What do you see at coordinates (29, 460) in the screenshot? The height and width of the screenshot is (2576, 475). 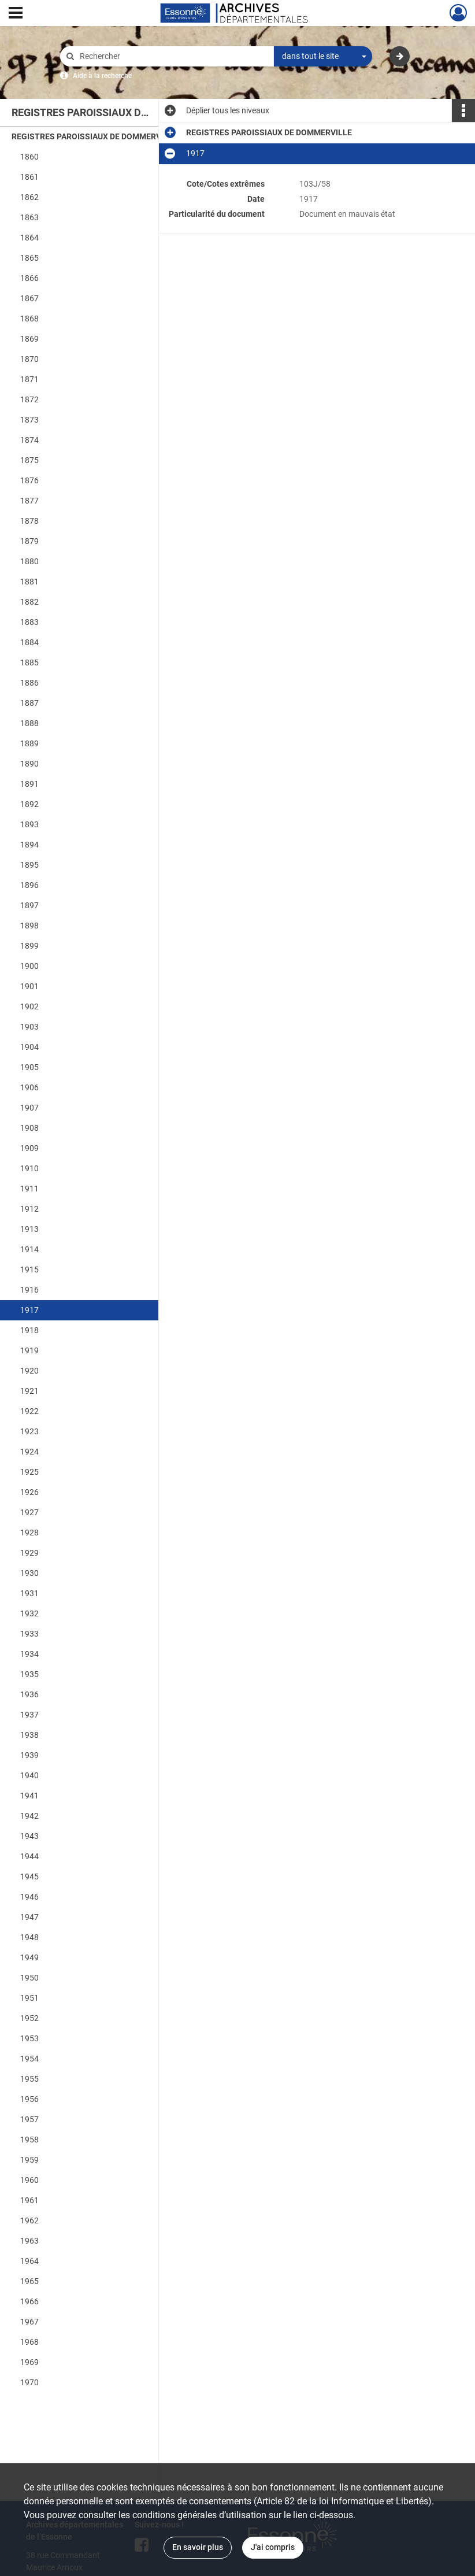 I see `1875` at bounding box center [29, 460].